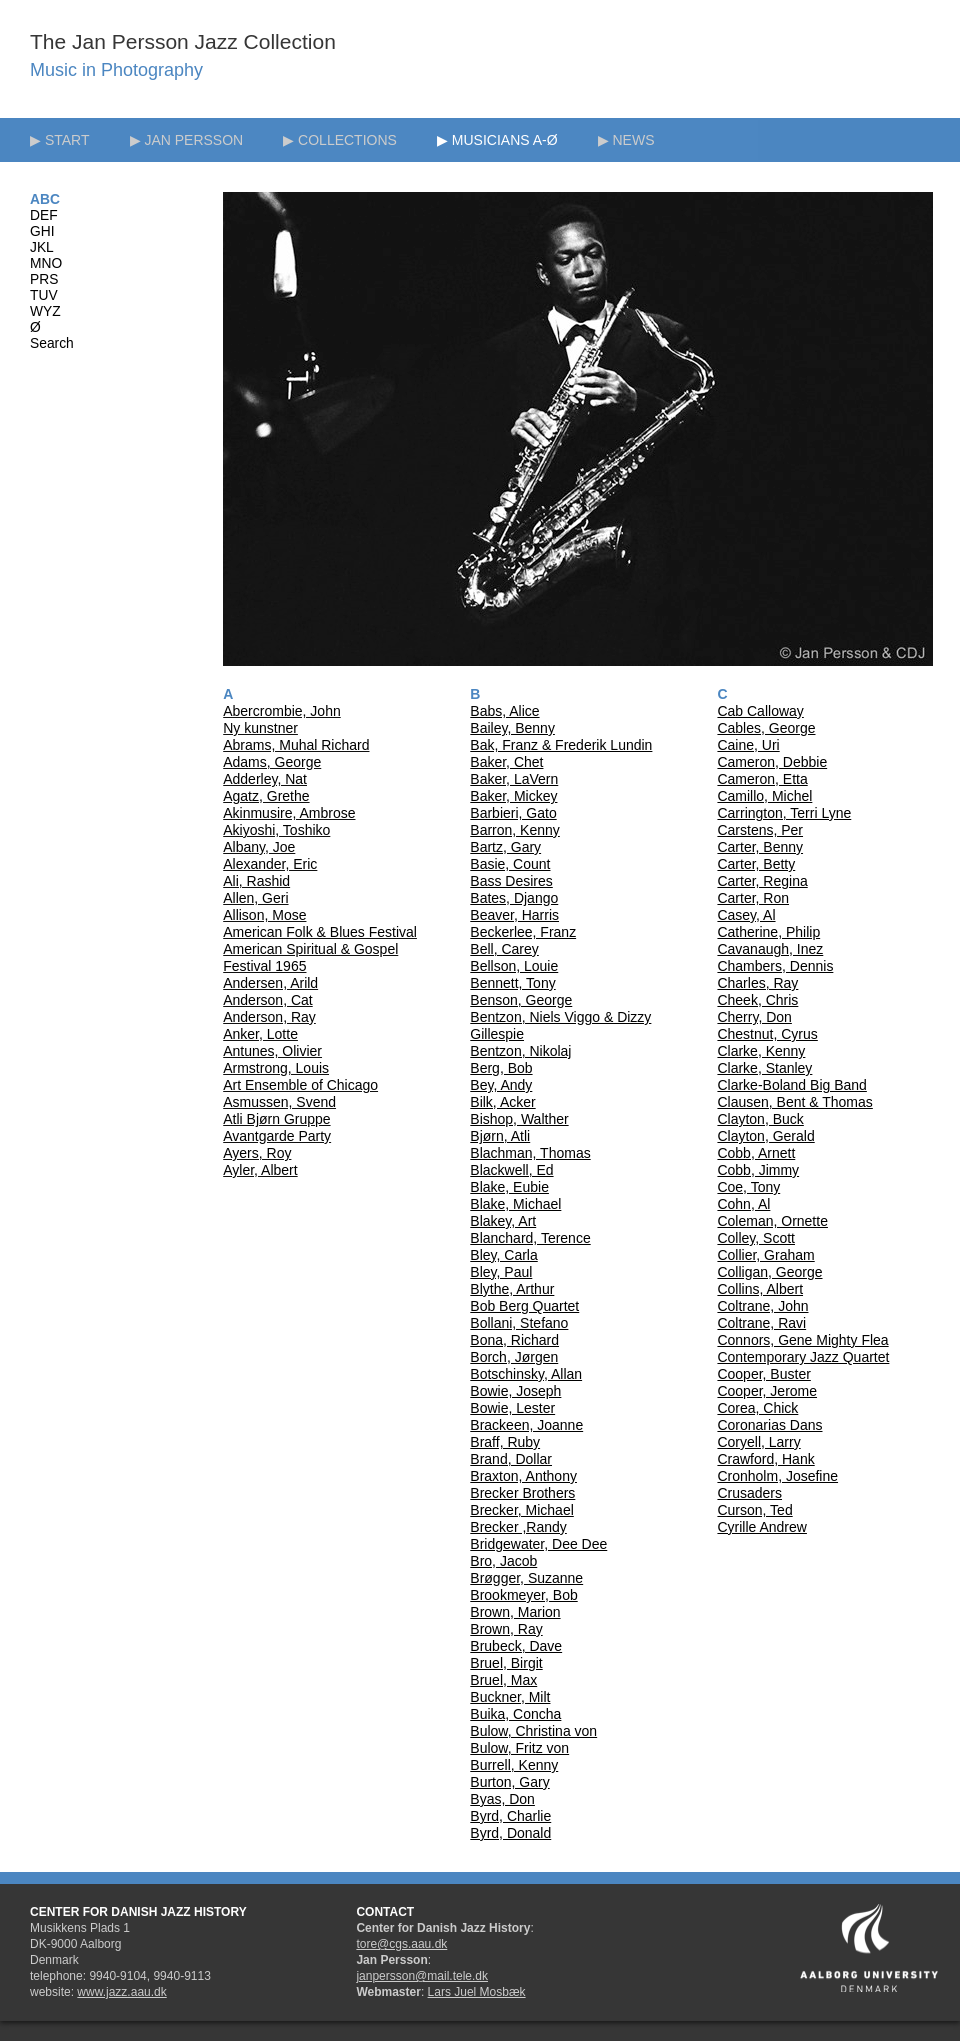 The image size is (960, 2041). Describe the element at coordinates (260, 1170) in the screenshot. I see `Ayler, Albert` at that location.